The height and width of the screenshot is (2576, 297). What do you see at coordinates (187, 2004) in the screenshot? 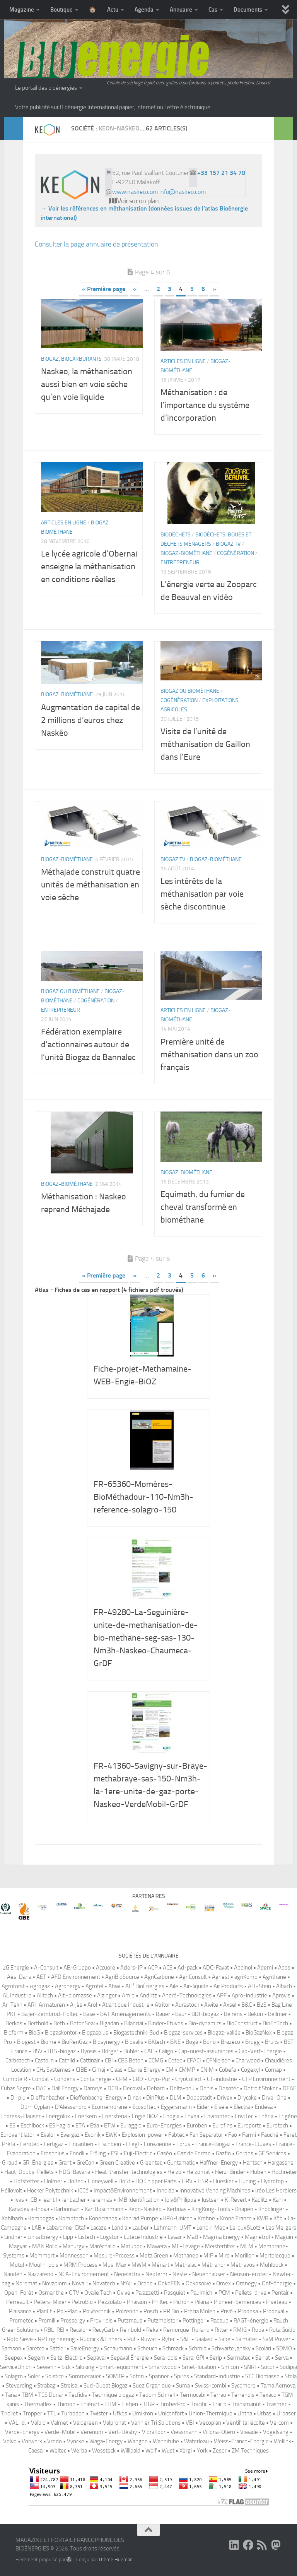
I see `Aurastock` at bounding box center [187, 2004].